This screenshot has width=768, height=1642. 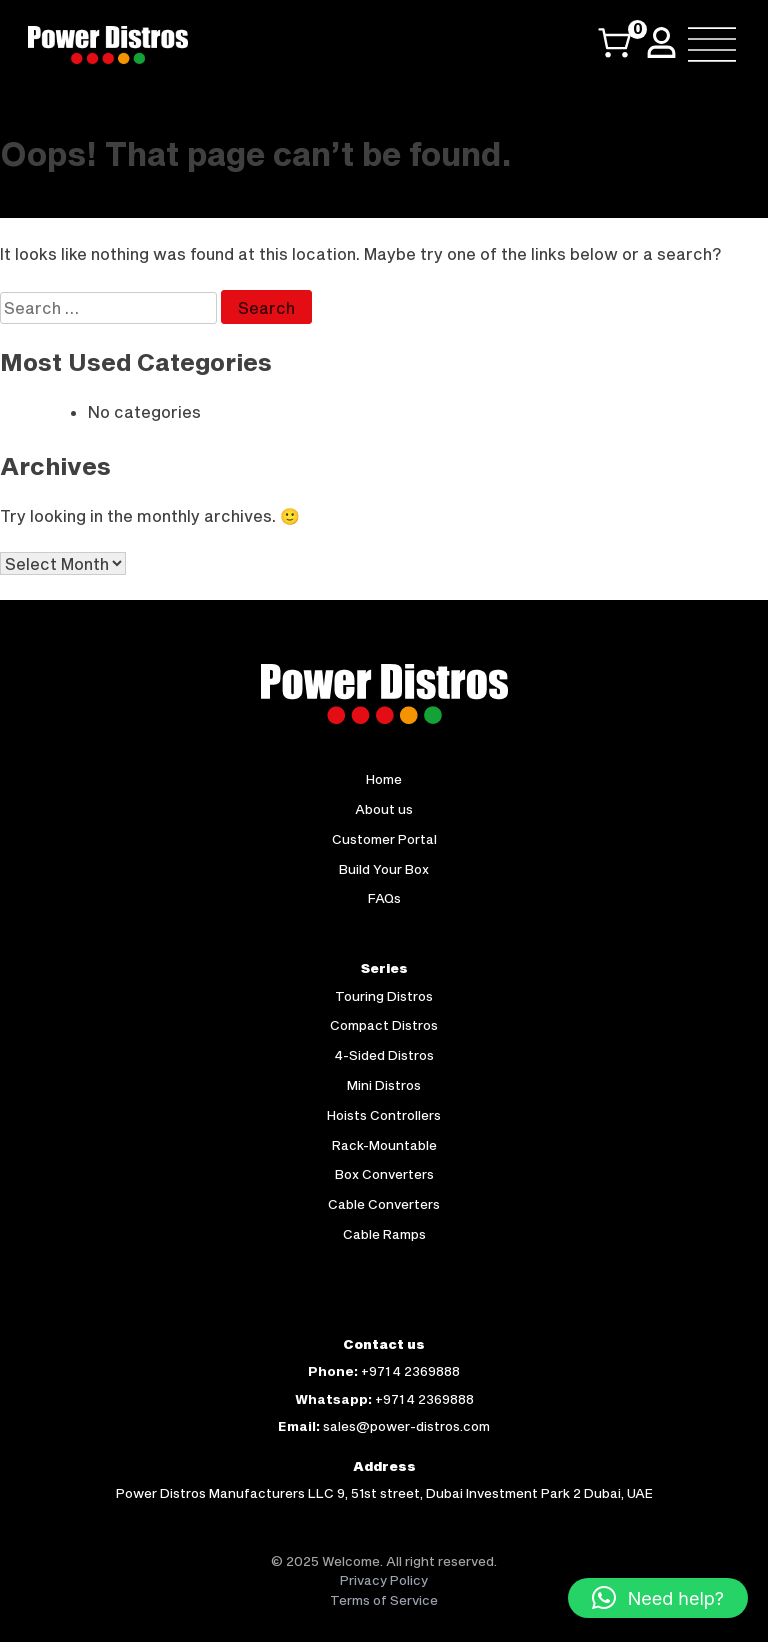 I want to click on Cable Ramps, so click(x=384, y=1234).